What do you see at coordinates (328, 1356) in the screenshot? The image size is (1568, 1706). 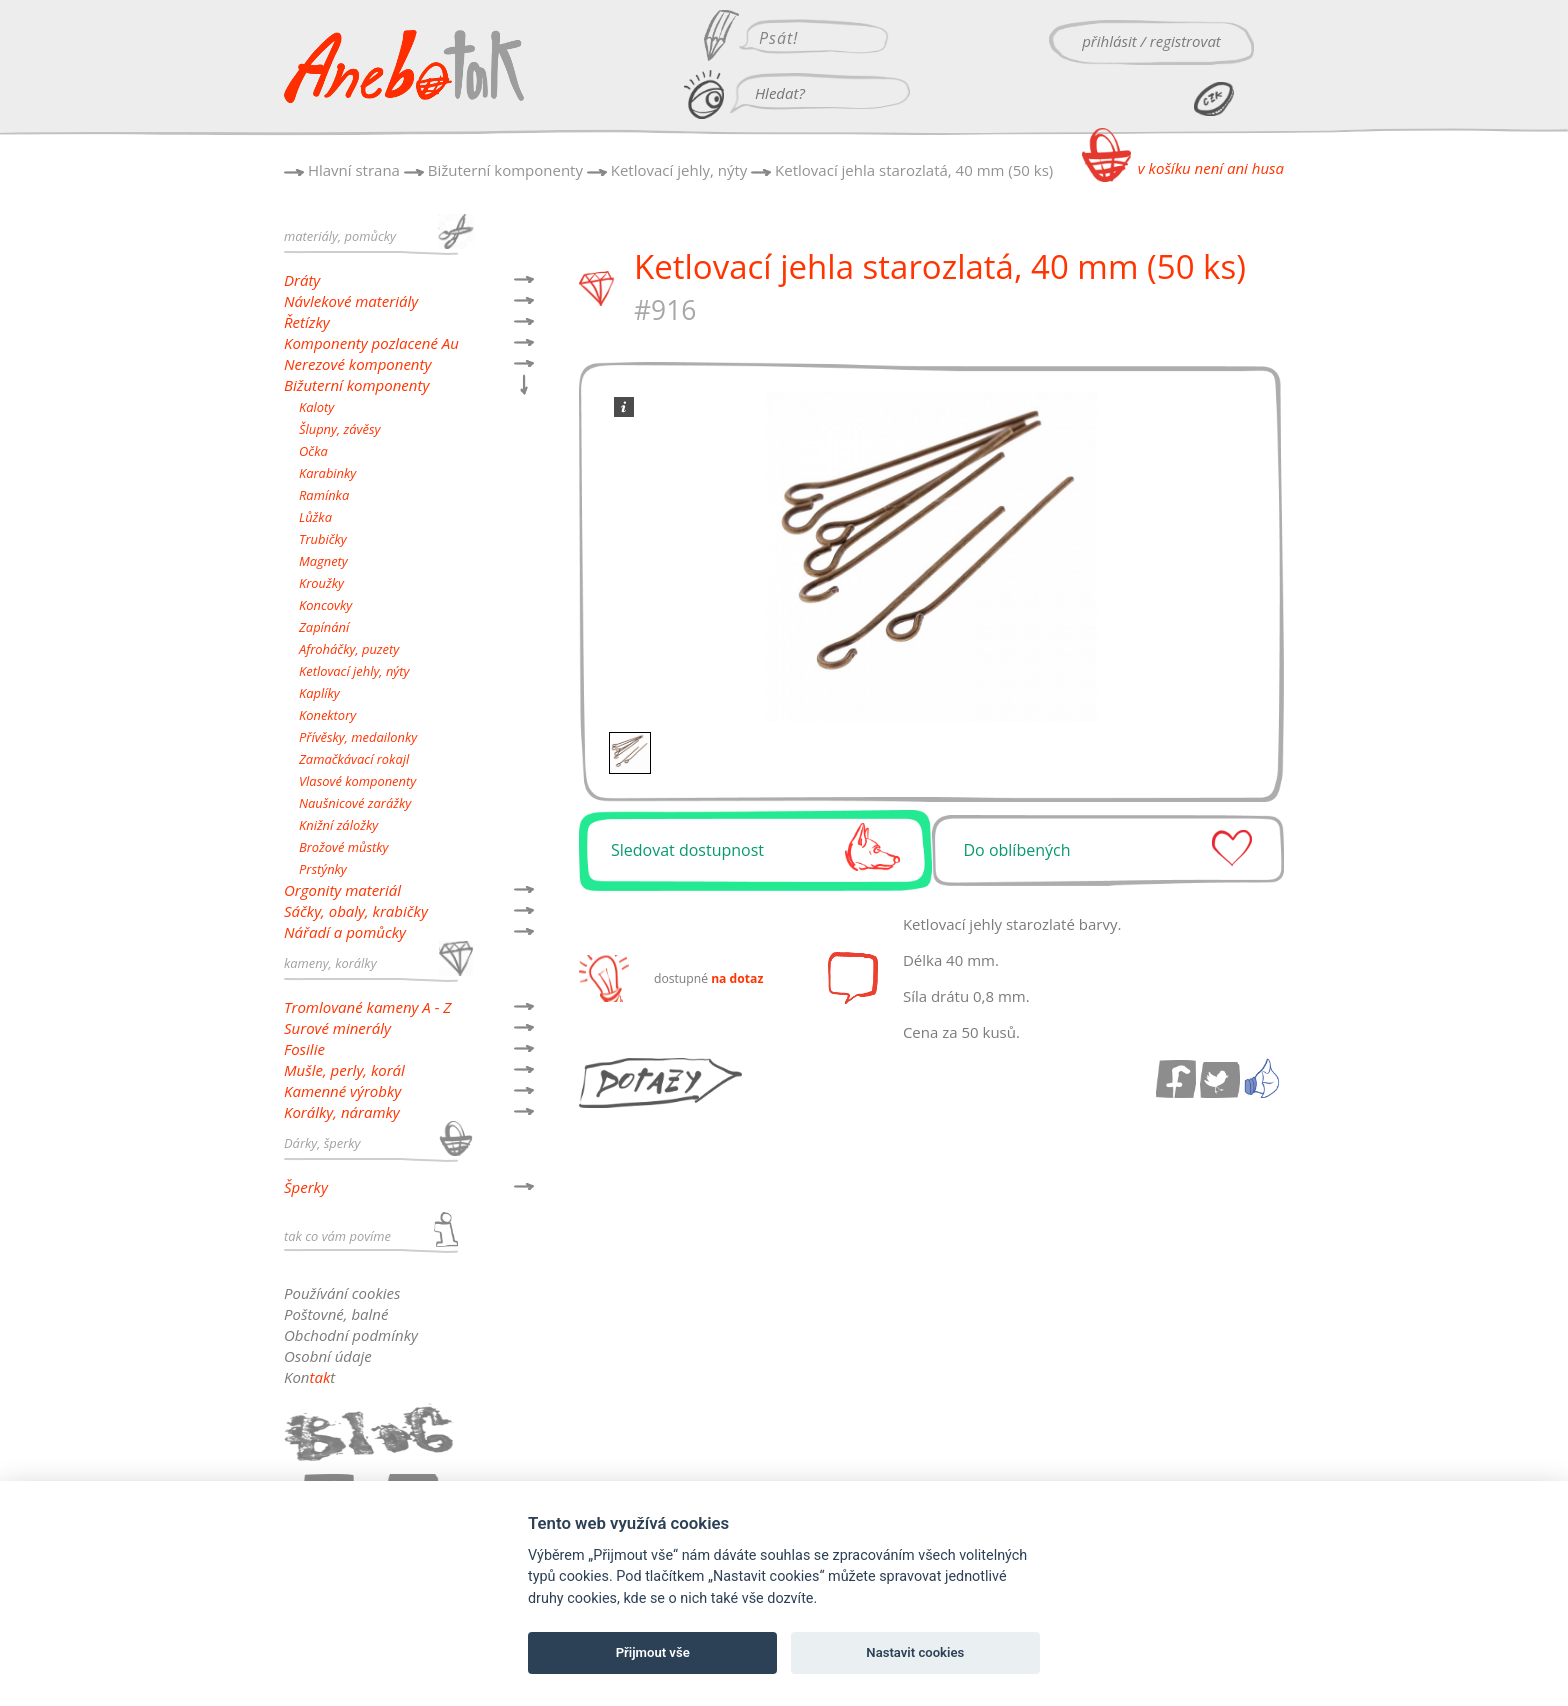 I see `Osobní údaje` at bounding box center [328, 1356].